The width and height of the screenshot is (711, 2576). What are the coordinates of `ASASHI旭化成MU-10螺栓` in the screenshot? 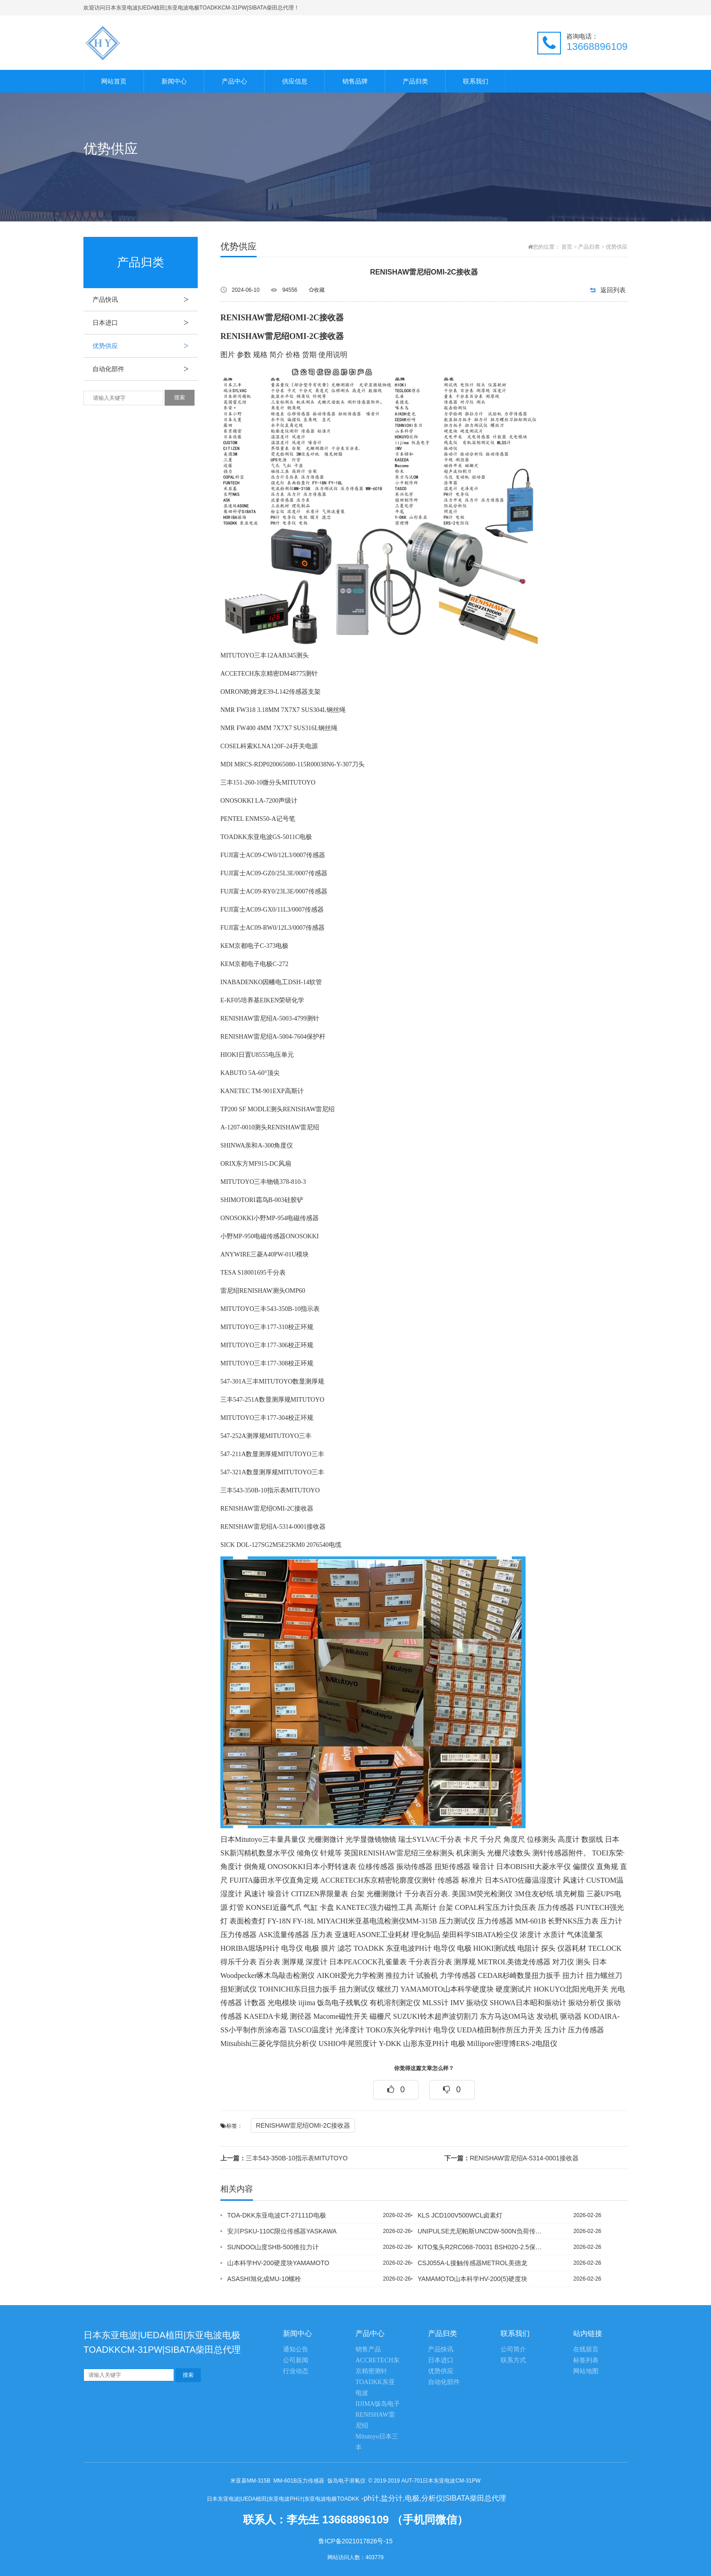 It's located at (264, 2278).